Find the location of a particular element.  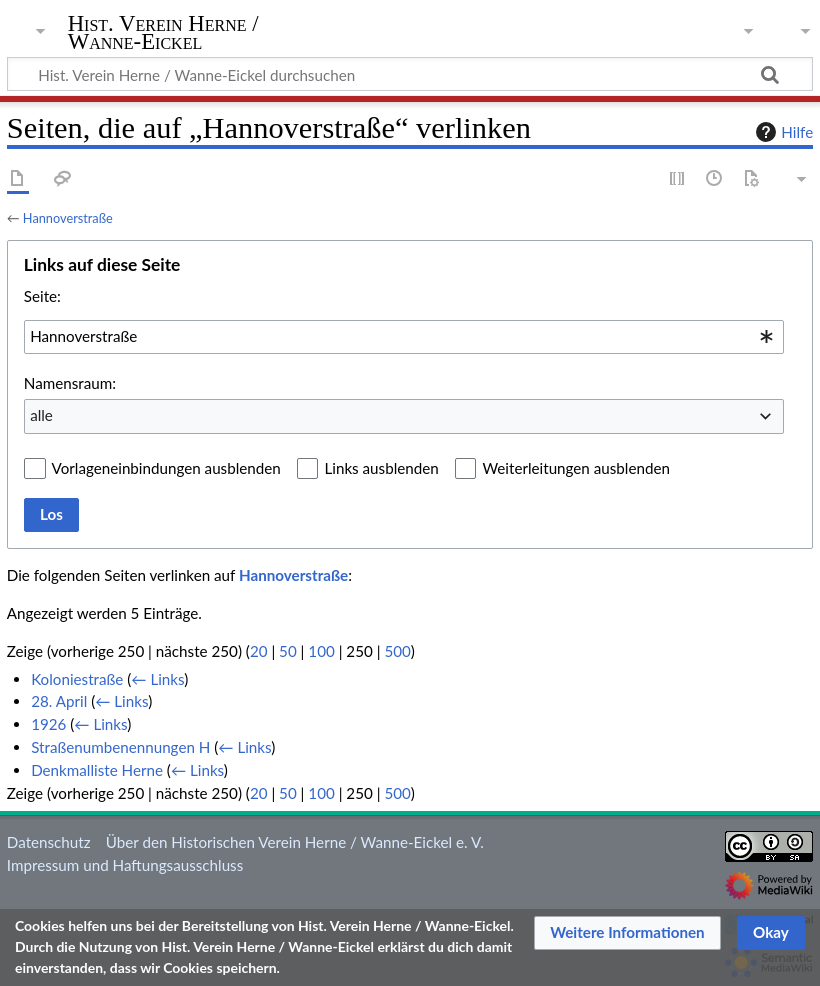

500 is located at coordinates (397, 651).